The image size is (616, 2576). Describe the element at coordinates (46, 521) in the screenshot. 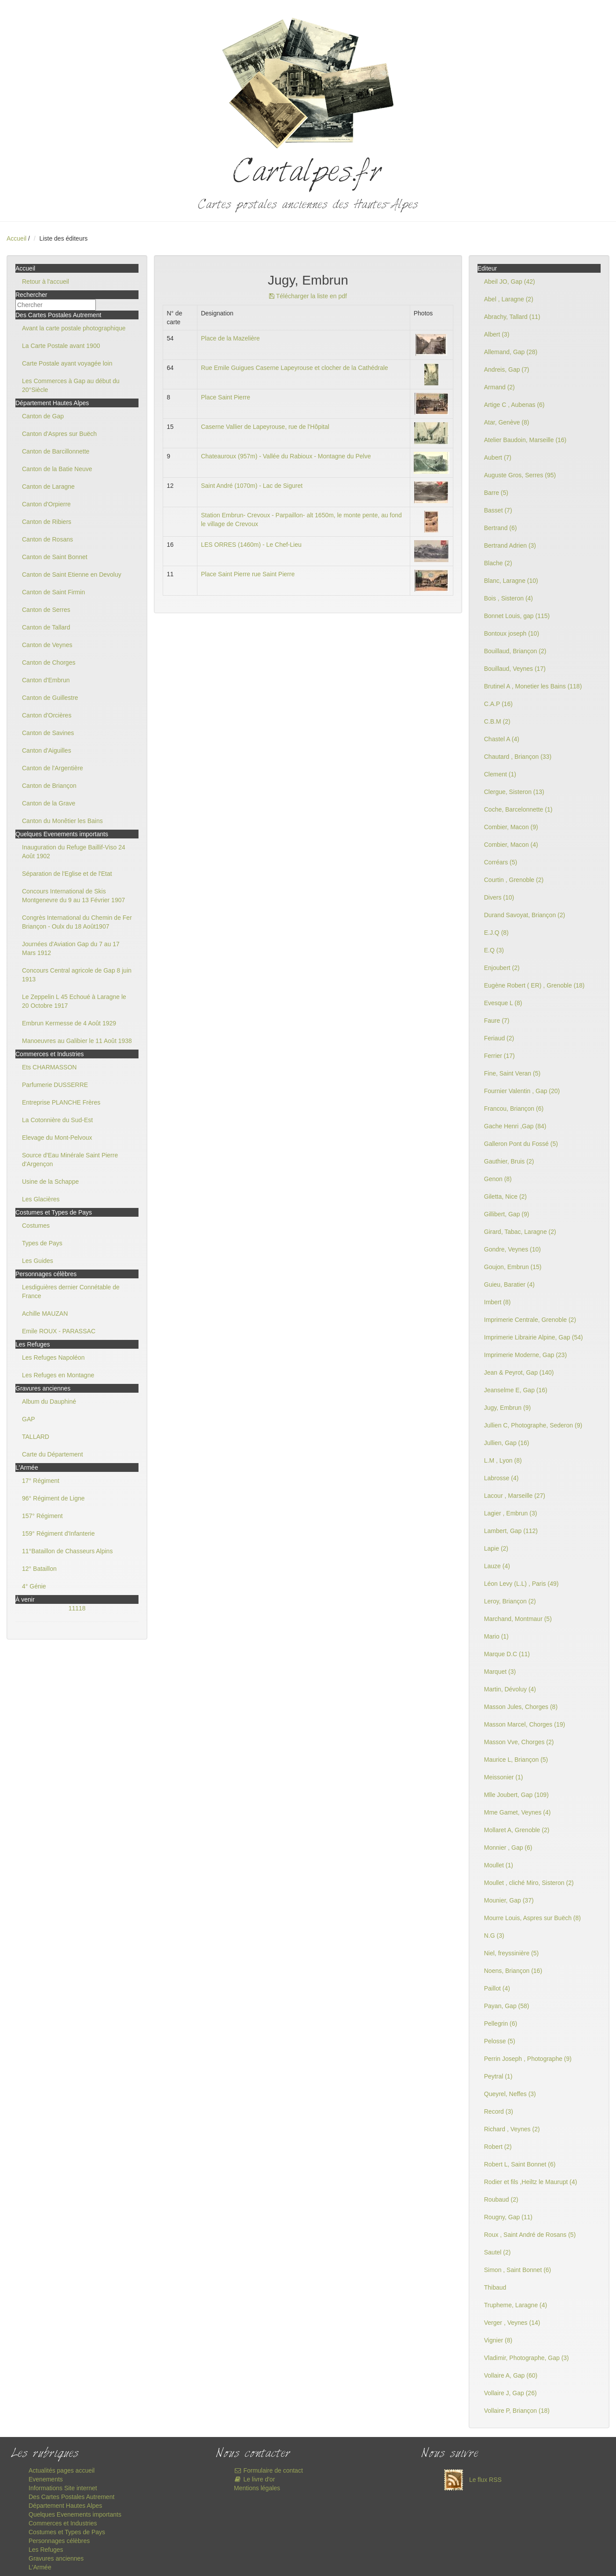

I see `Canton de Ribiers` at that location.